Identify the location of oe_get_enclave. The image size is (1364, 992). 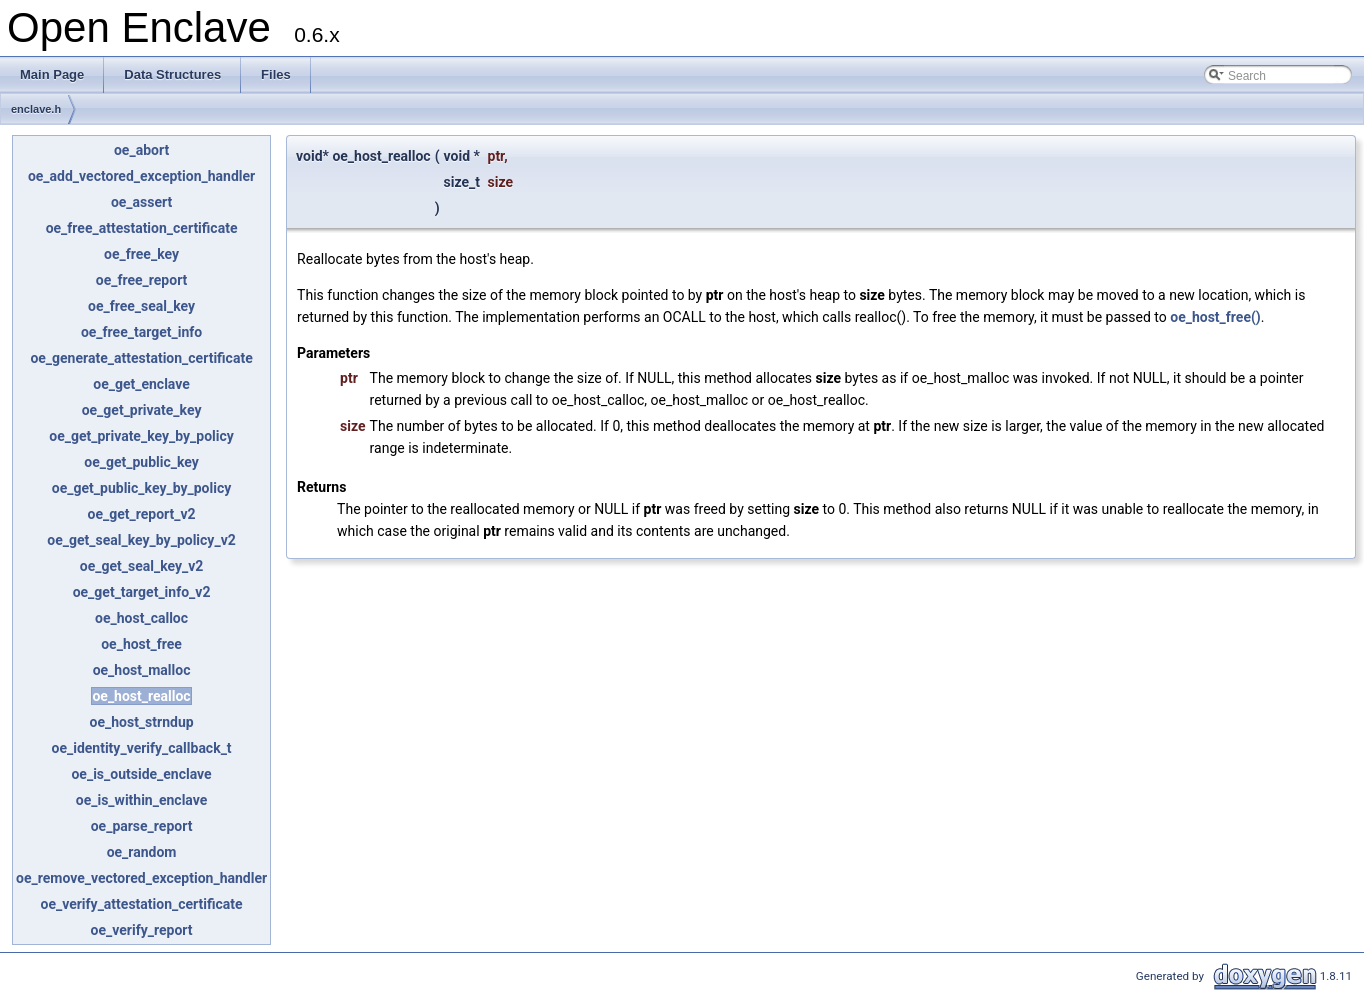
(141, 384).